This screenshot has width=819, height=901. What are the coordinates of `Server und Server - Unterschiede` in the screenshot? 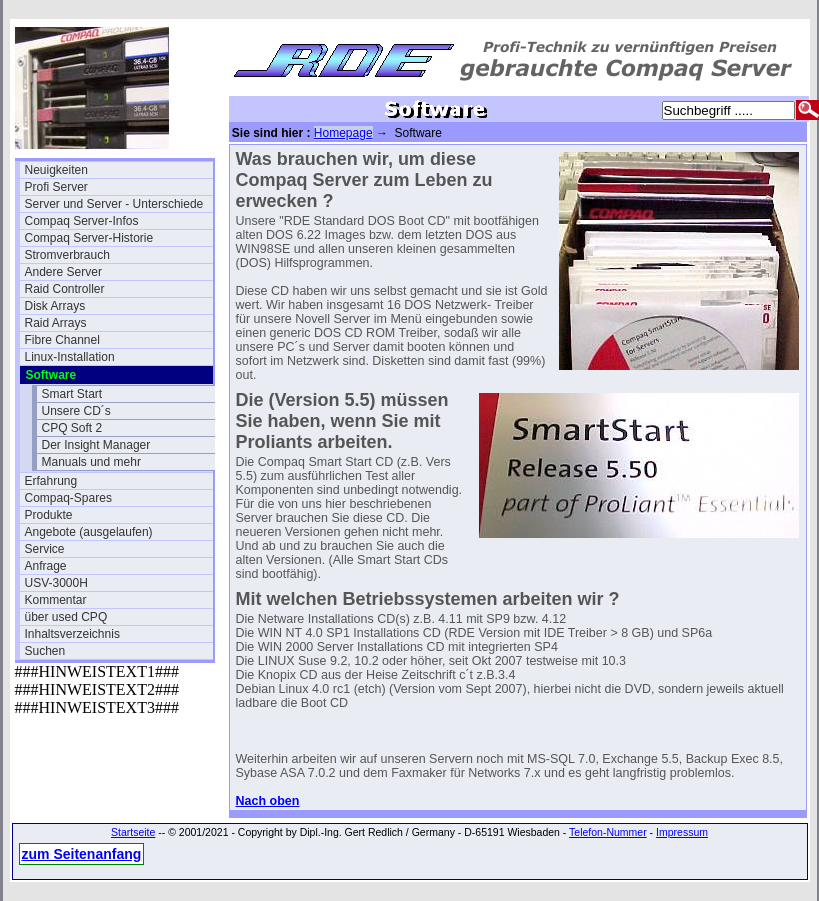 It's located at (114, 204).